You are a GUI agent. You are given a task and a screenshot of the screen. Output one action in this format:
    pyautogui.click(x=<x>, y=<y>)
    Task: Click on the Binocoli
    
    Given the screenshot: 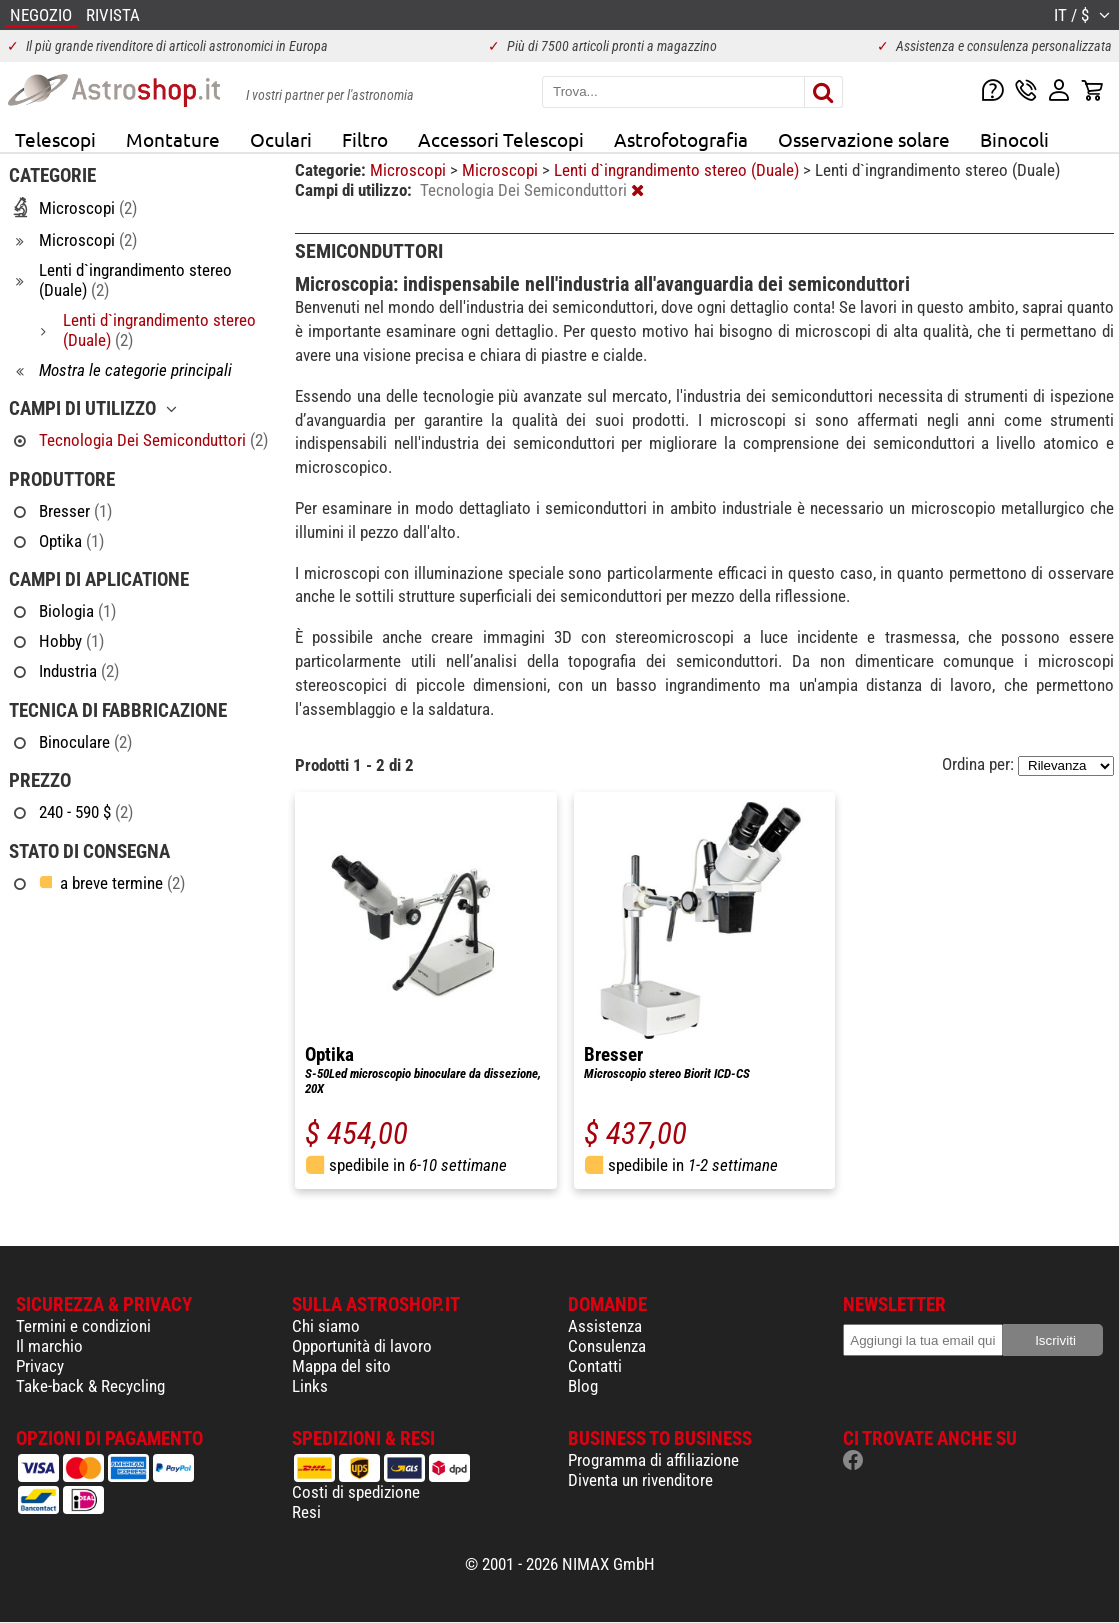 What is the action you would take?
    pyautogui.click(x=1014, y=139)
    